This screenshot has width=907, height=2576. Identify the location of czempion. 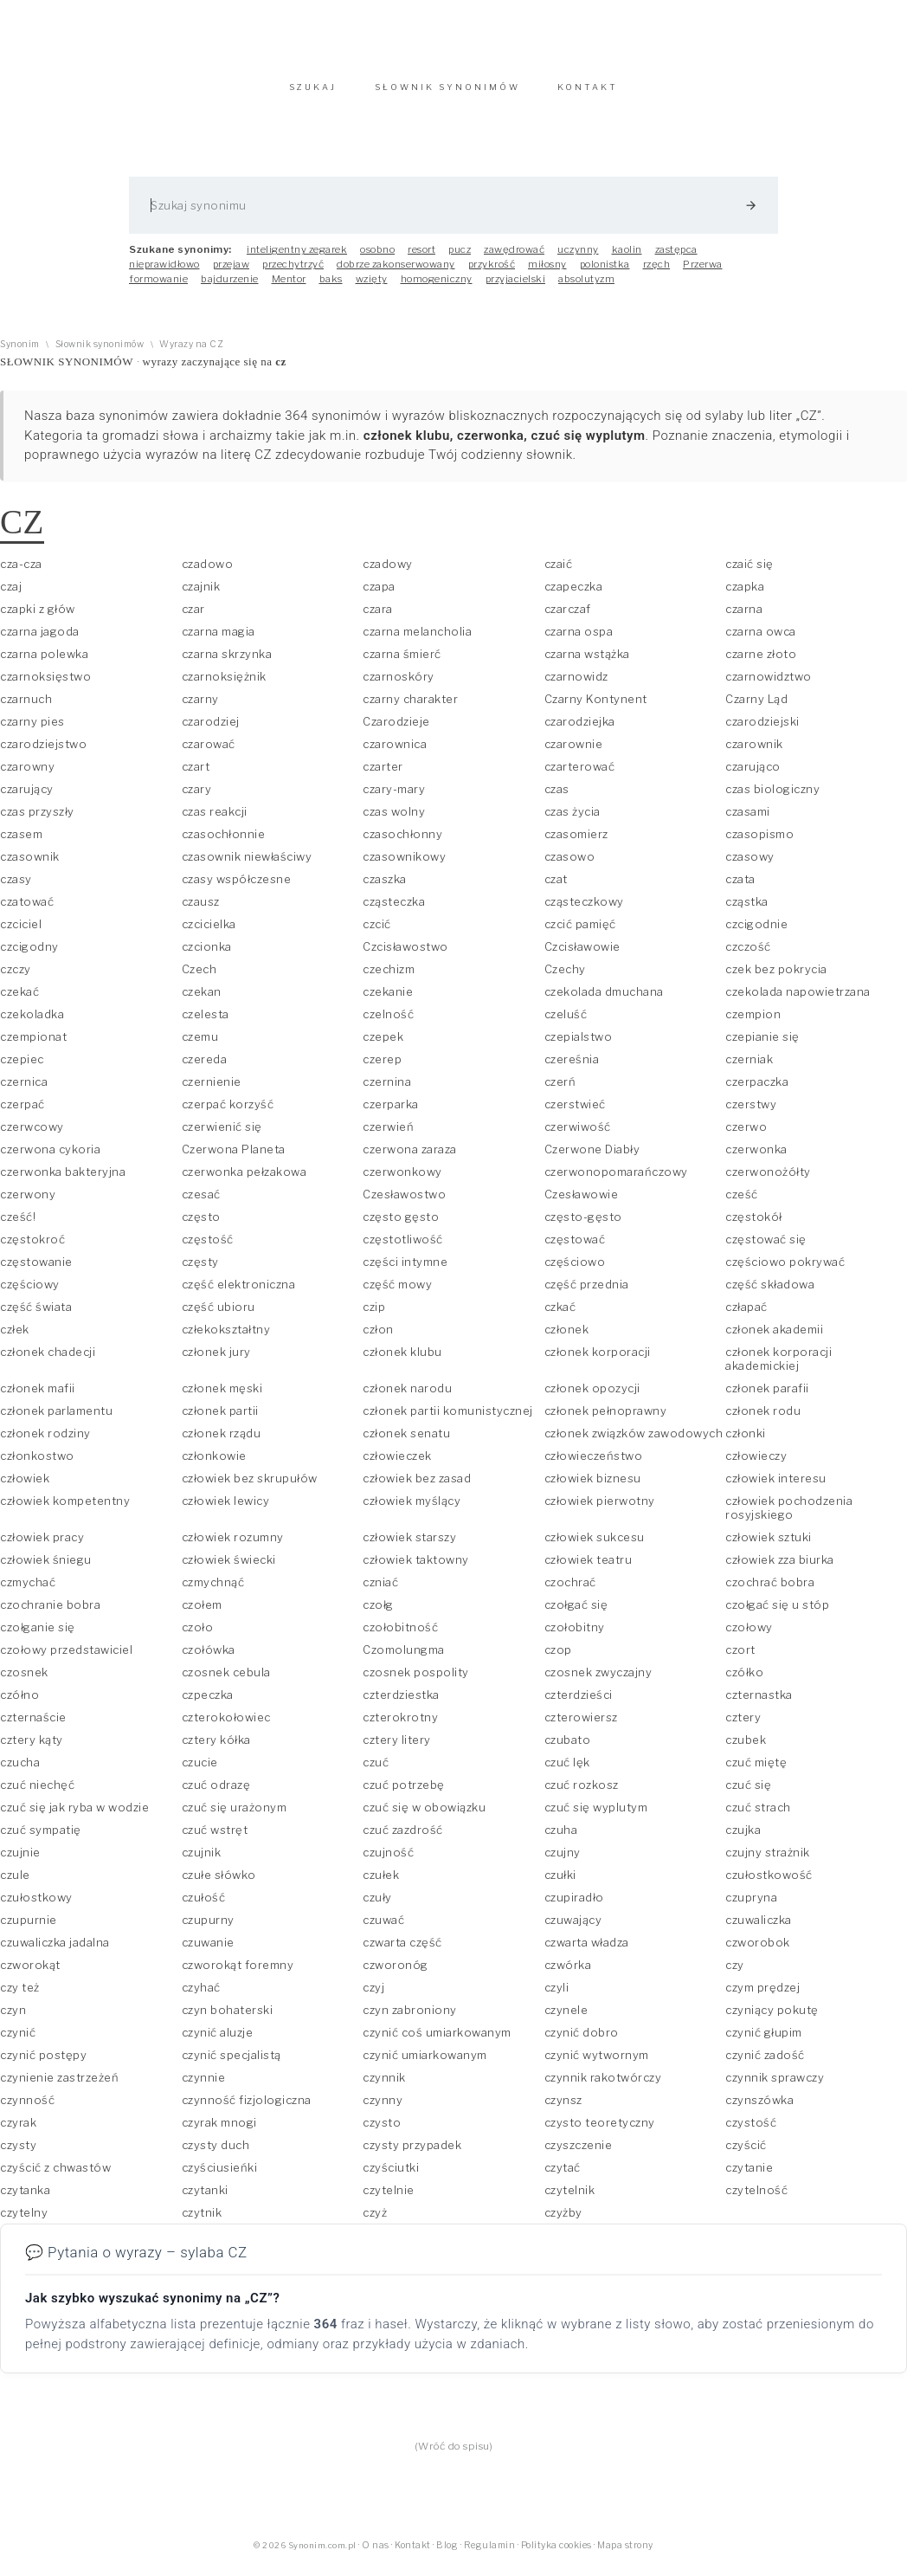
(753, 1023).